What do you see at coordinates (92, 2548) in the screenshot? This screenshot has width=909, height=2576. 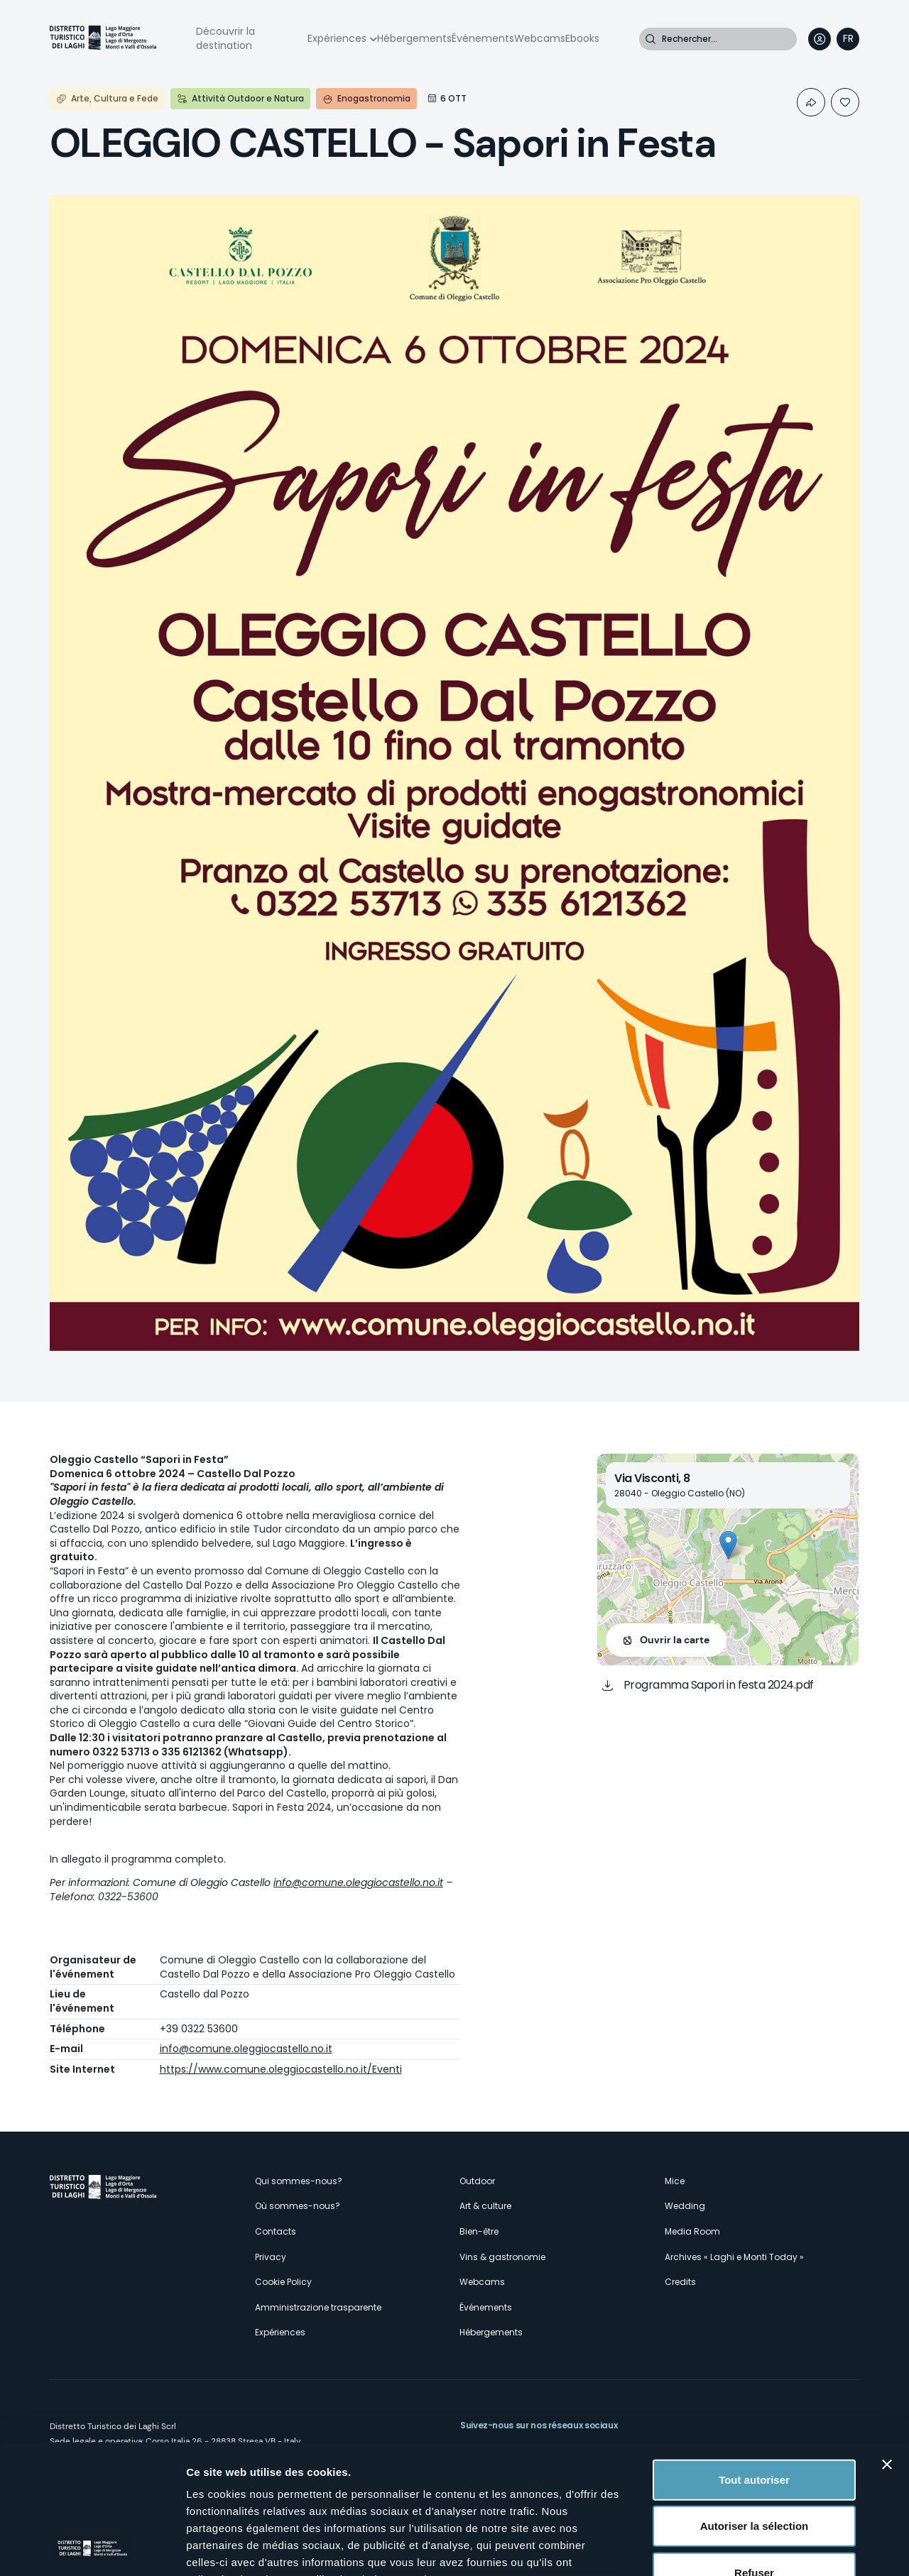 I see `[Cookiebot par Usercentrics - ouvre dans un nouvel onglet]` at bounding box center [92, 2548].